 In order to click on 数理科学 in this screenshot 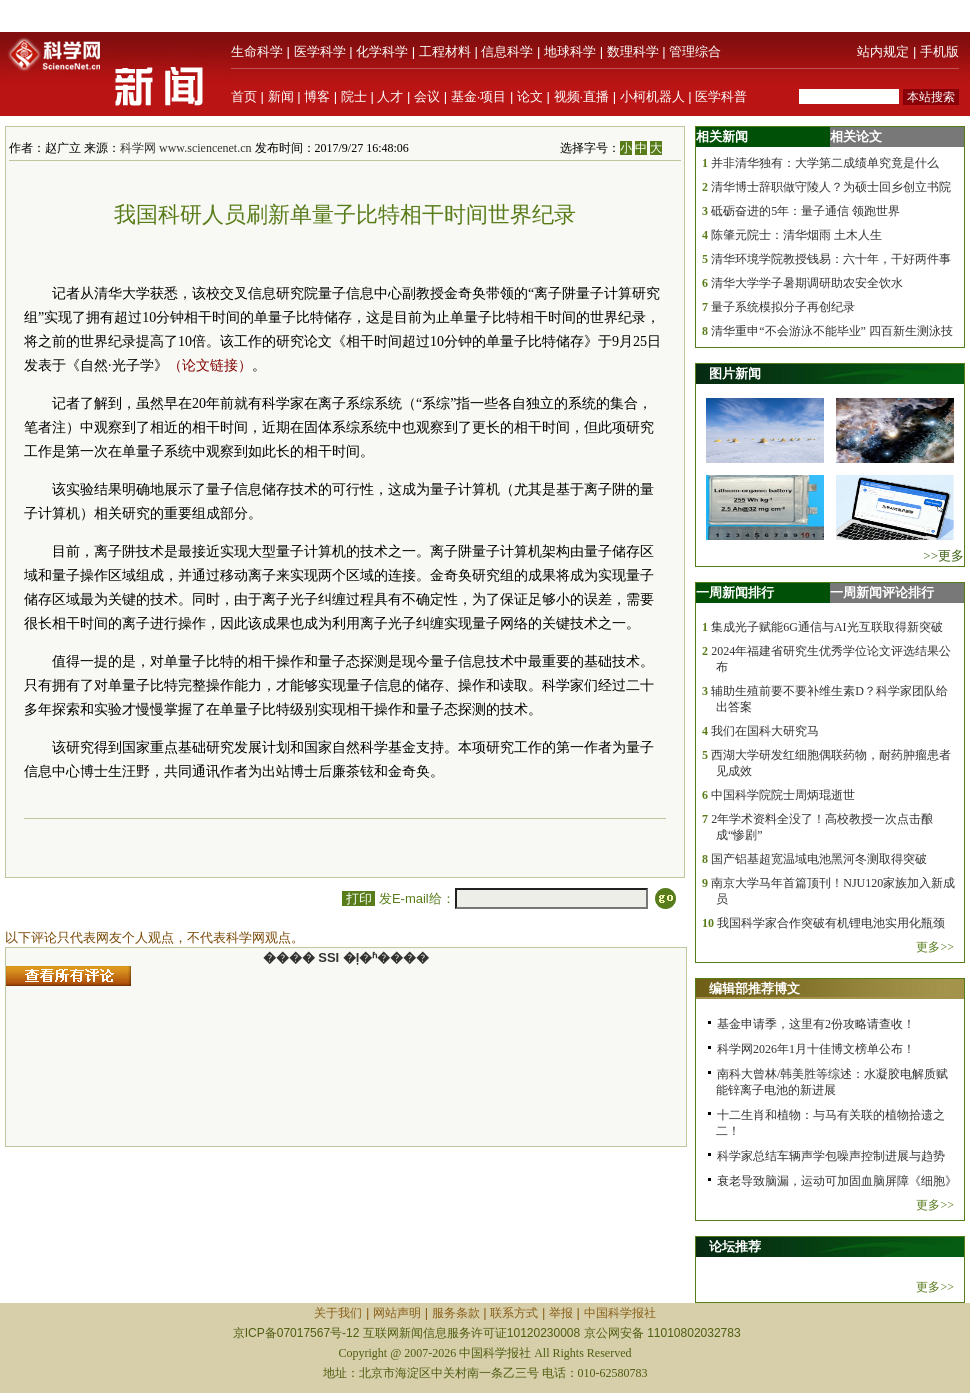, I will do `click(633, 51)`.